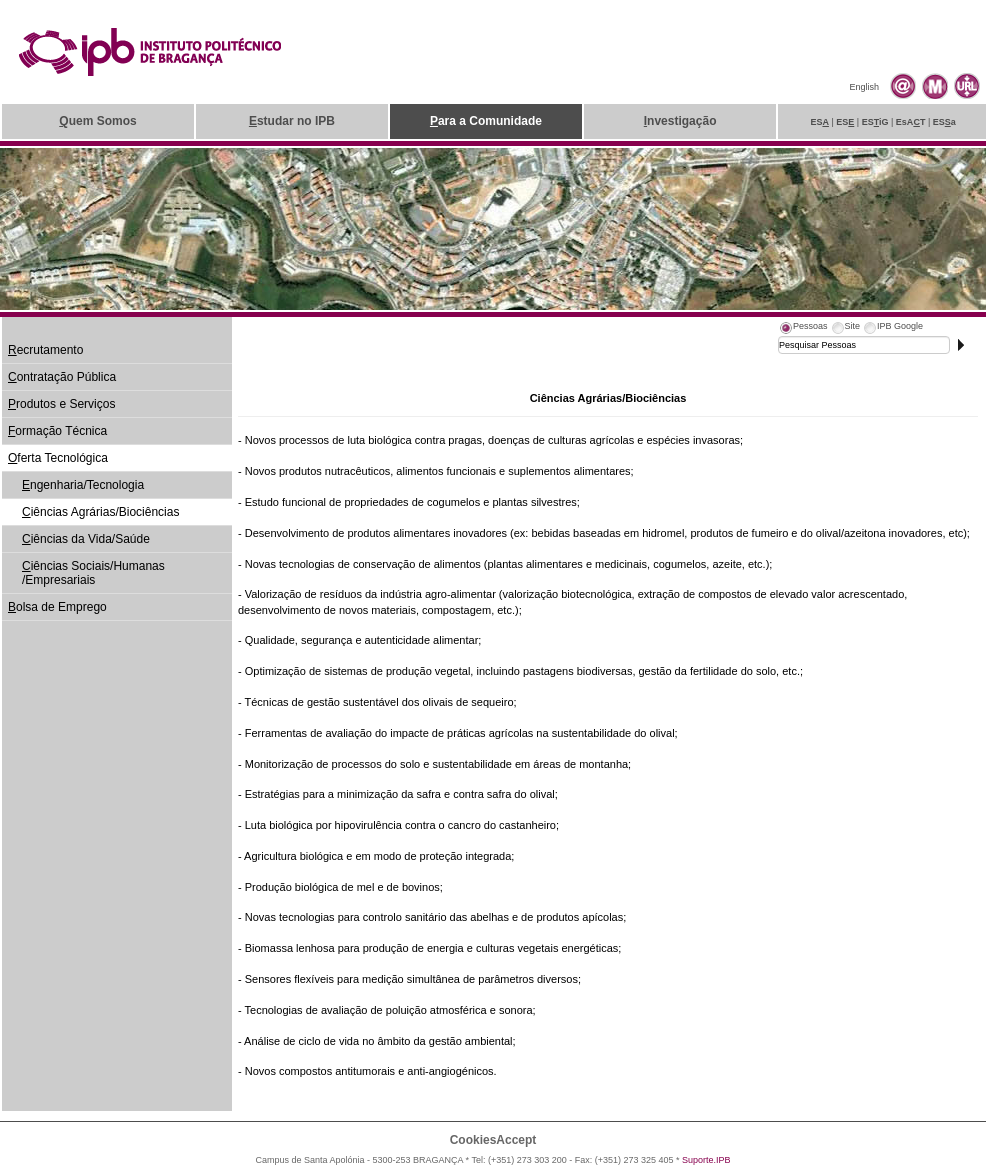  I want to click on rodutos e Serviços, so click(61, 404).